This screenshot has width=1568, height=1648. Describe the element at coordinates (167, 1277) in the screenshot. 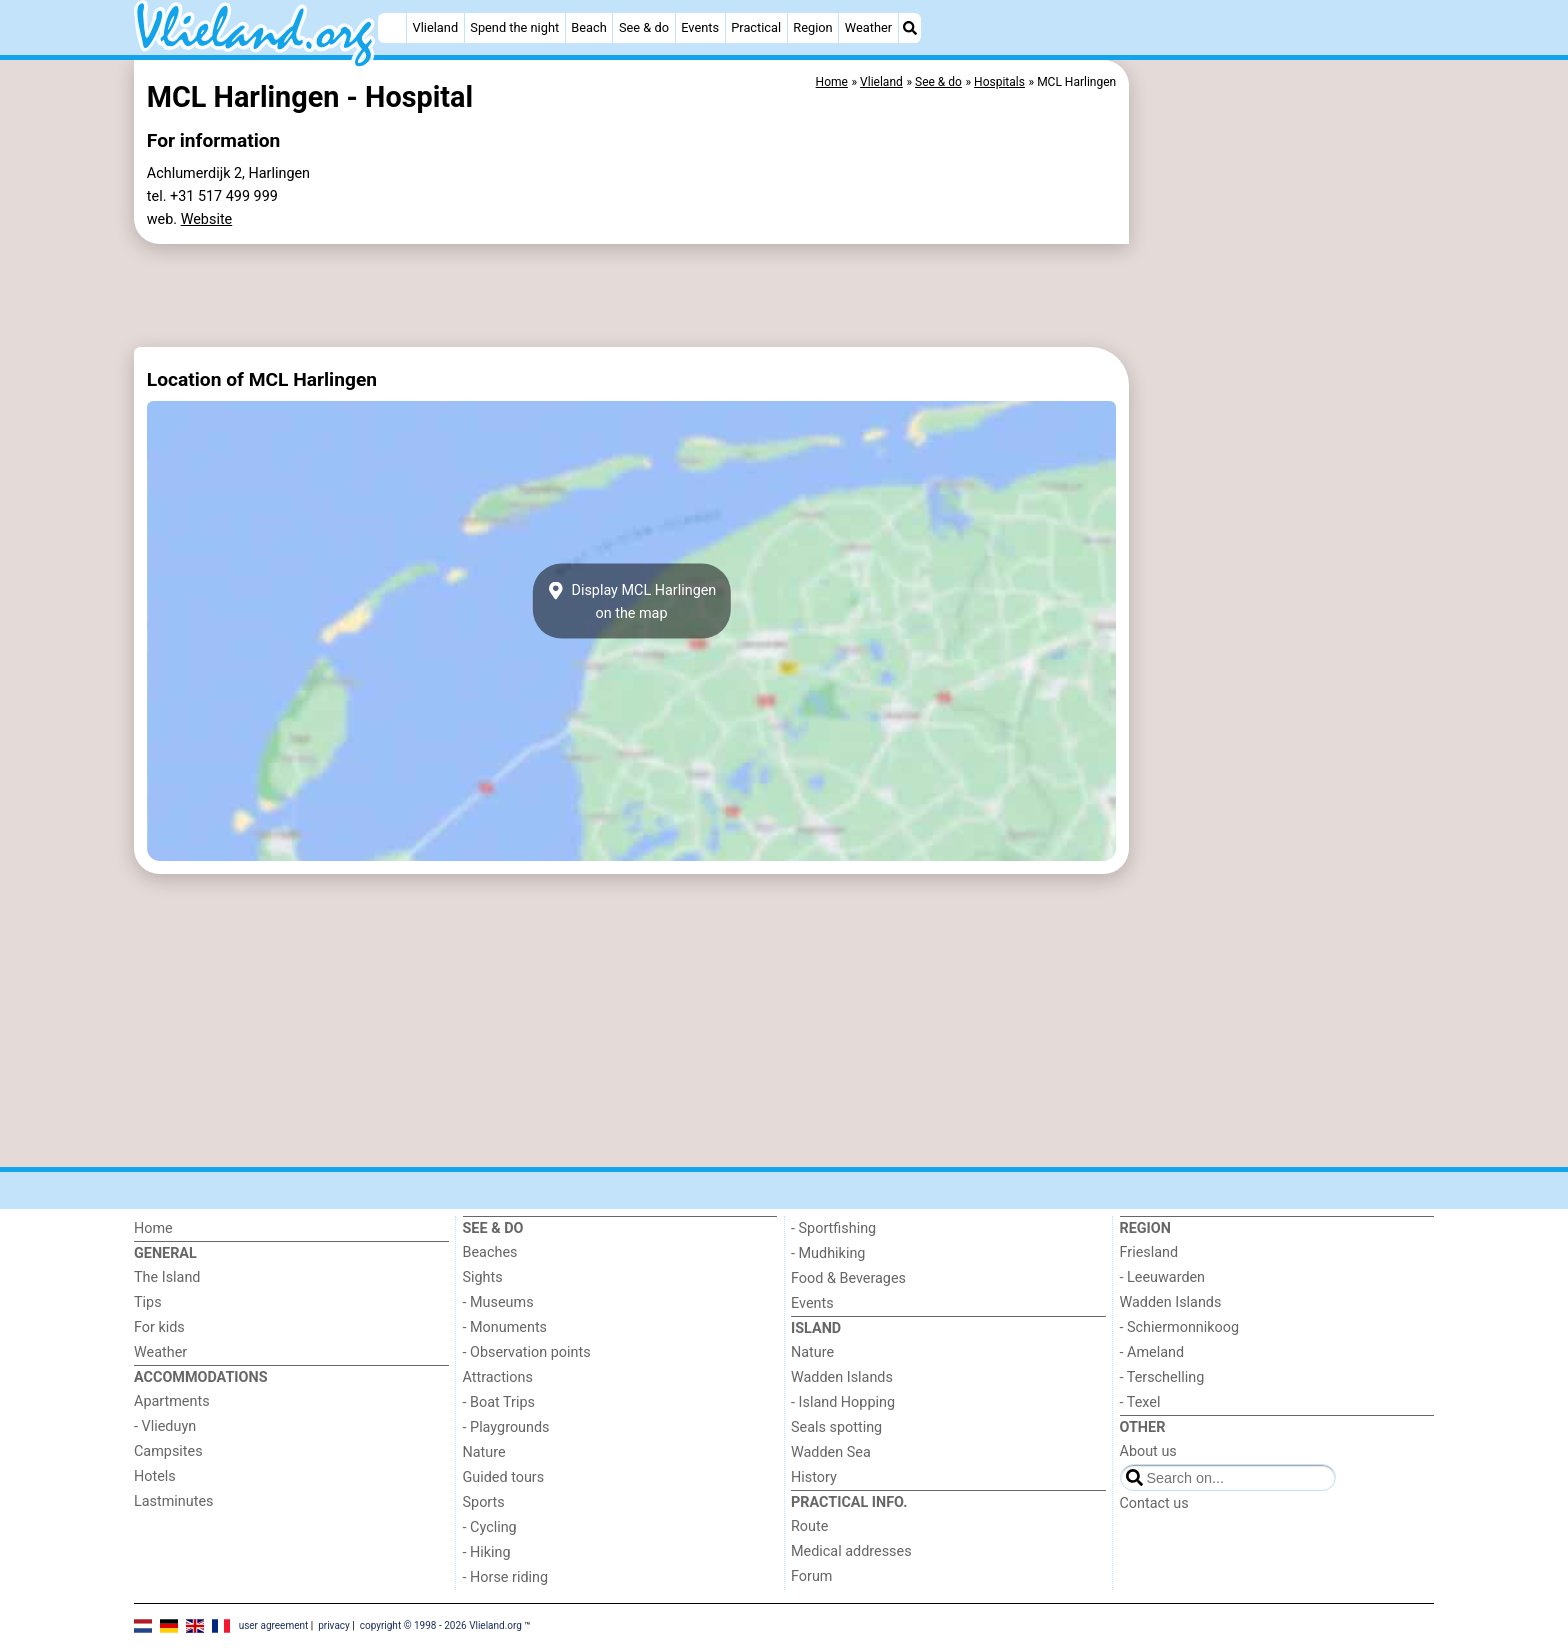

I see `The Island` at that location.